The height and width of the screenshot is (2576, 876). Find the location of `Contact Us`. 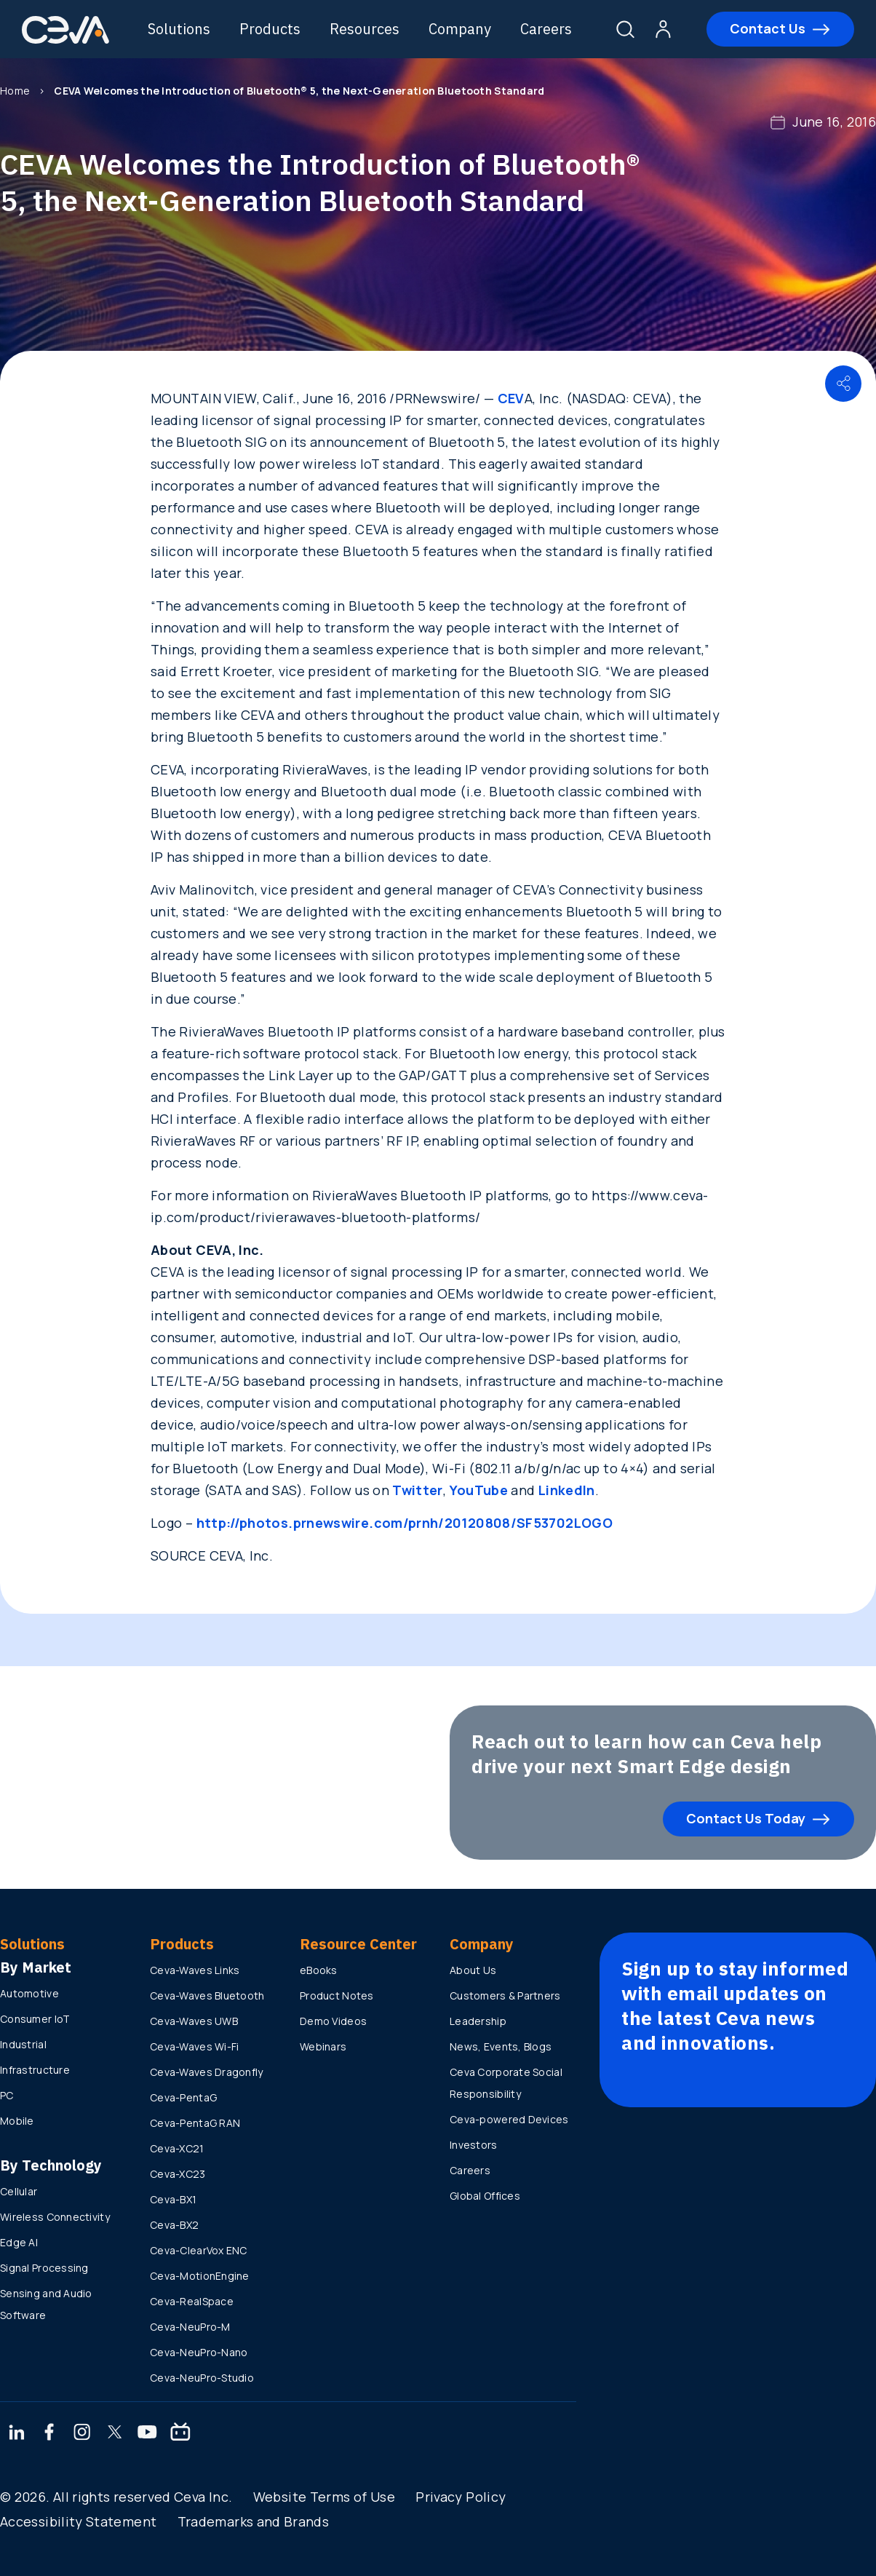

Contact Us is located at coordinates (767, 28).